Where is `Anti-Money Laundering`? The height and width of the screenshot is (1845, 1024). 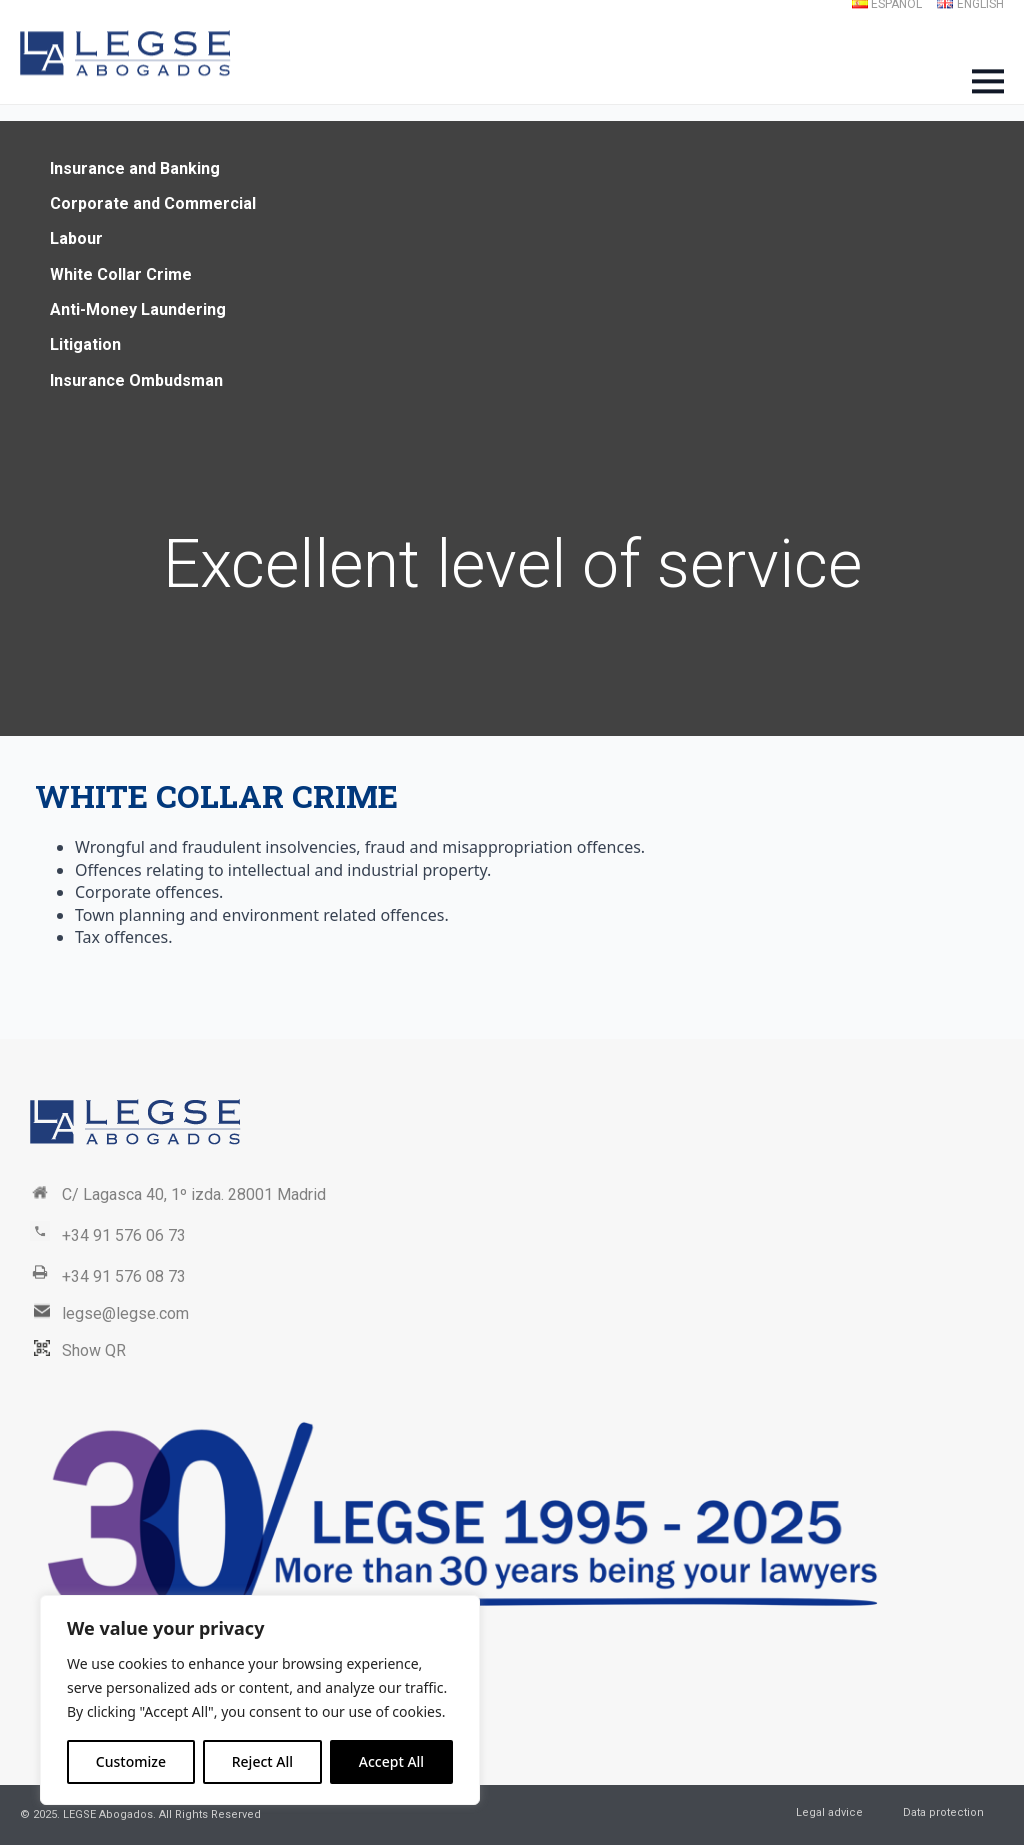
Anti-Money Laundering is located at coordinates (138, 309).